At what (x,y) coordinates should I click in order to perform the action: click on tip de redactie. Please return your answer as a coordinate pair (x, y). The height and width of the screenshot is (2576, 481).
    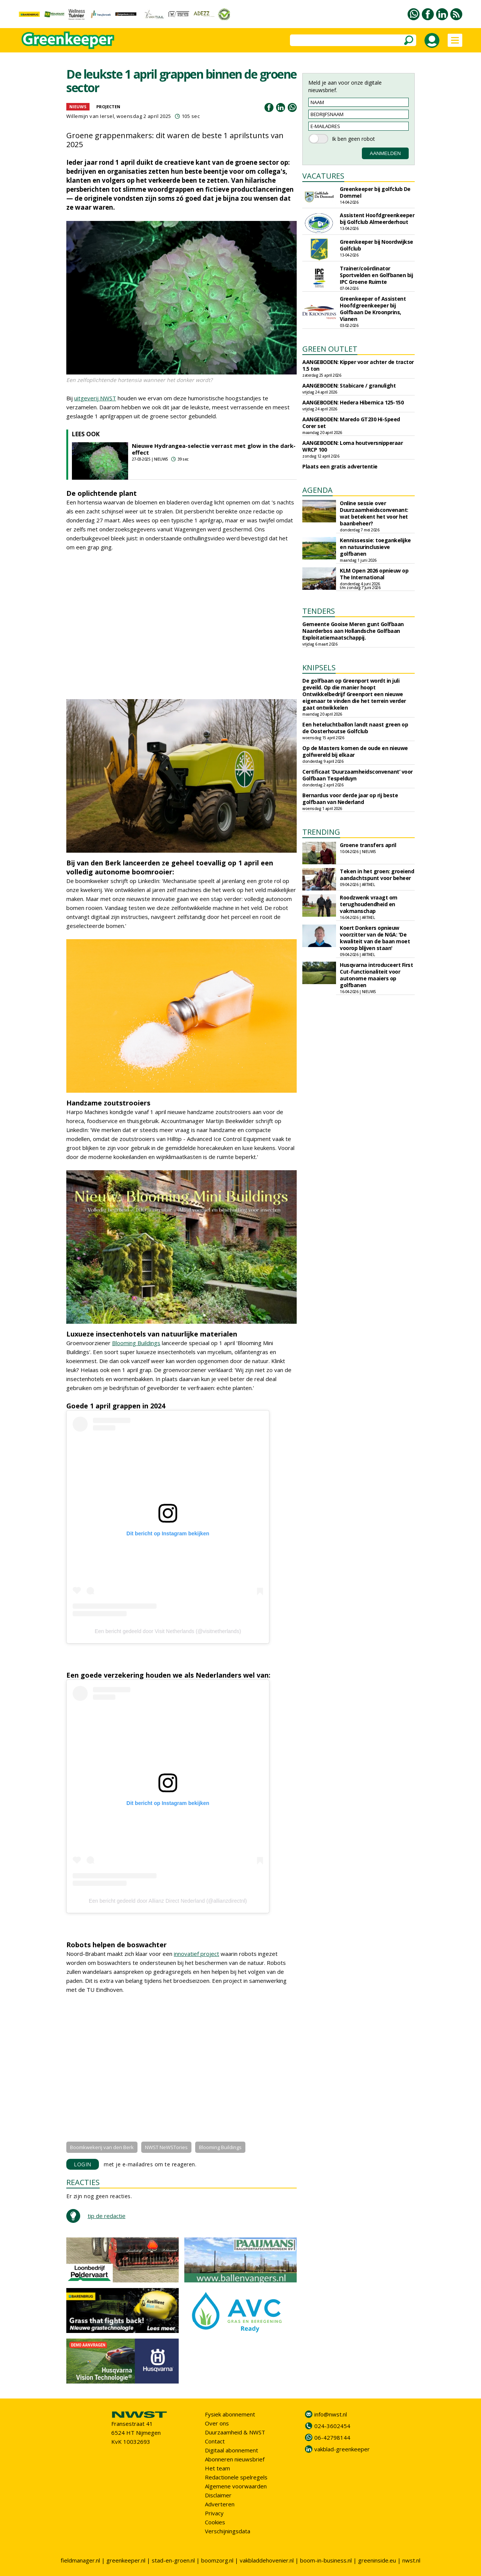
    Looking at the image, I should click on (106, 2216).